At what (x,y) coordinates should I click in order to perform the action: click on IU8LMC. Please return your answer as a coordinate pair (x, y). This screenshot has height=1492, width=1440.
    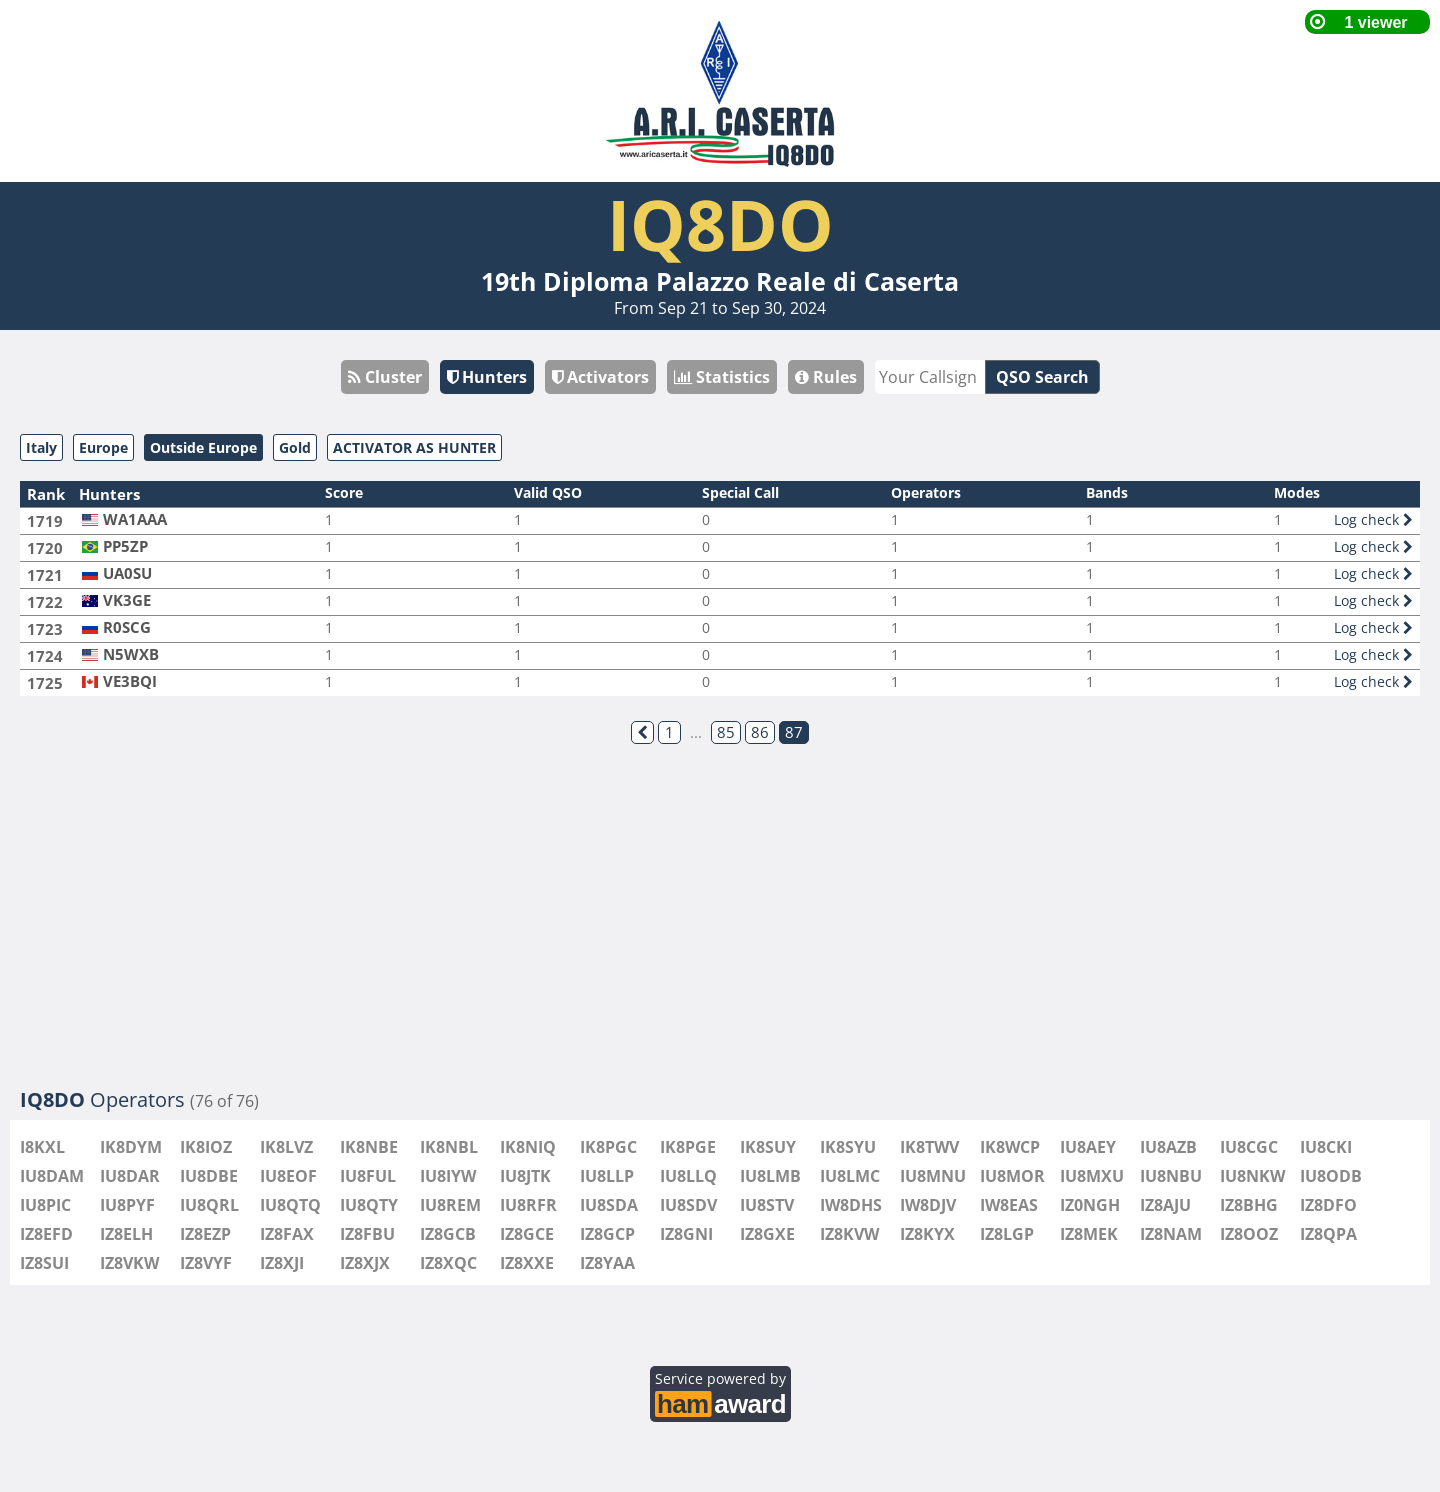
    Looking at the image, I should click on (850, 1176).